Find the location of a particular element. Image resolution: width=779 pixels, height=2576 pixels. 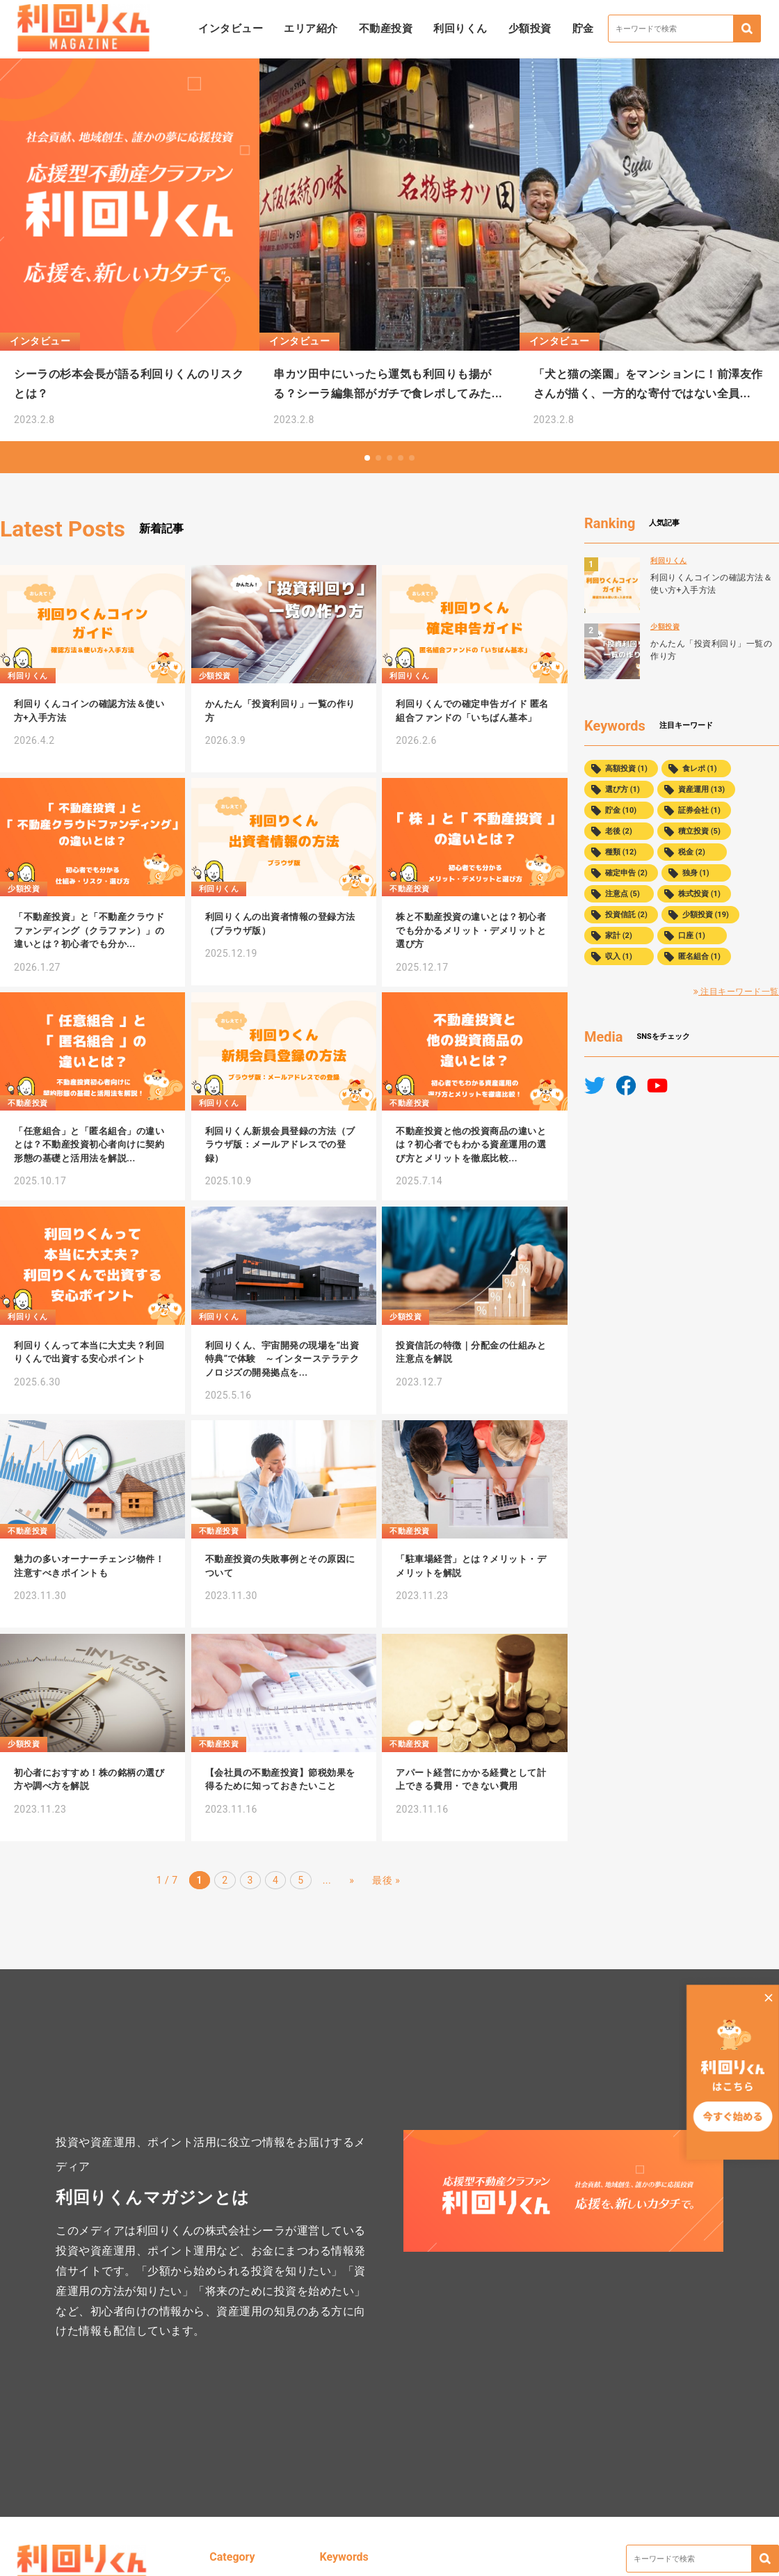

「不動産投資」と「不動産クラウドファンディング（クラファン）」の違いとは？初心者でも分か... is located at coordinates (89, 930).